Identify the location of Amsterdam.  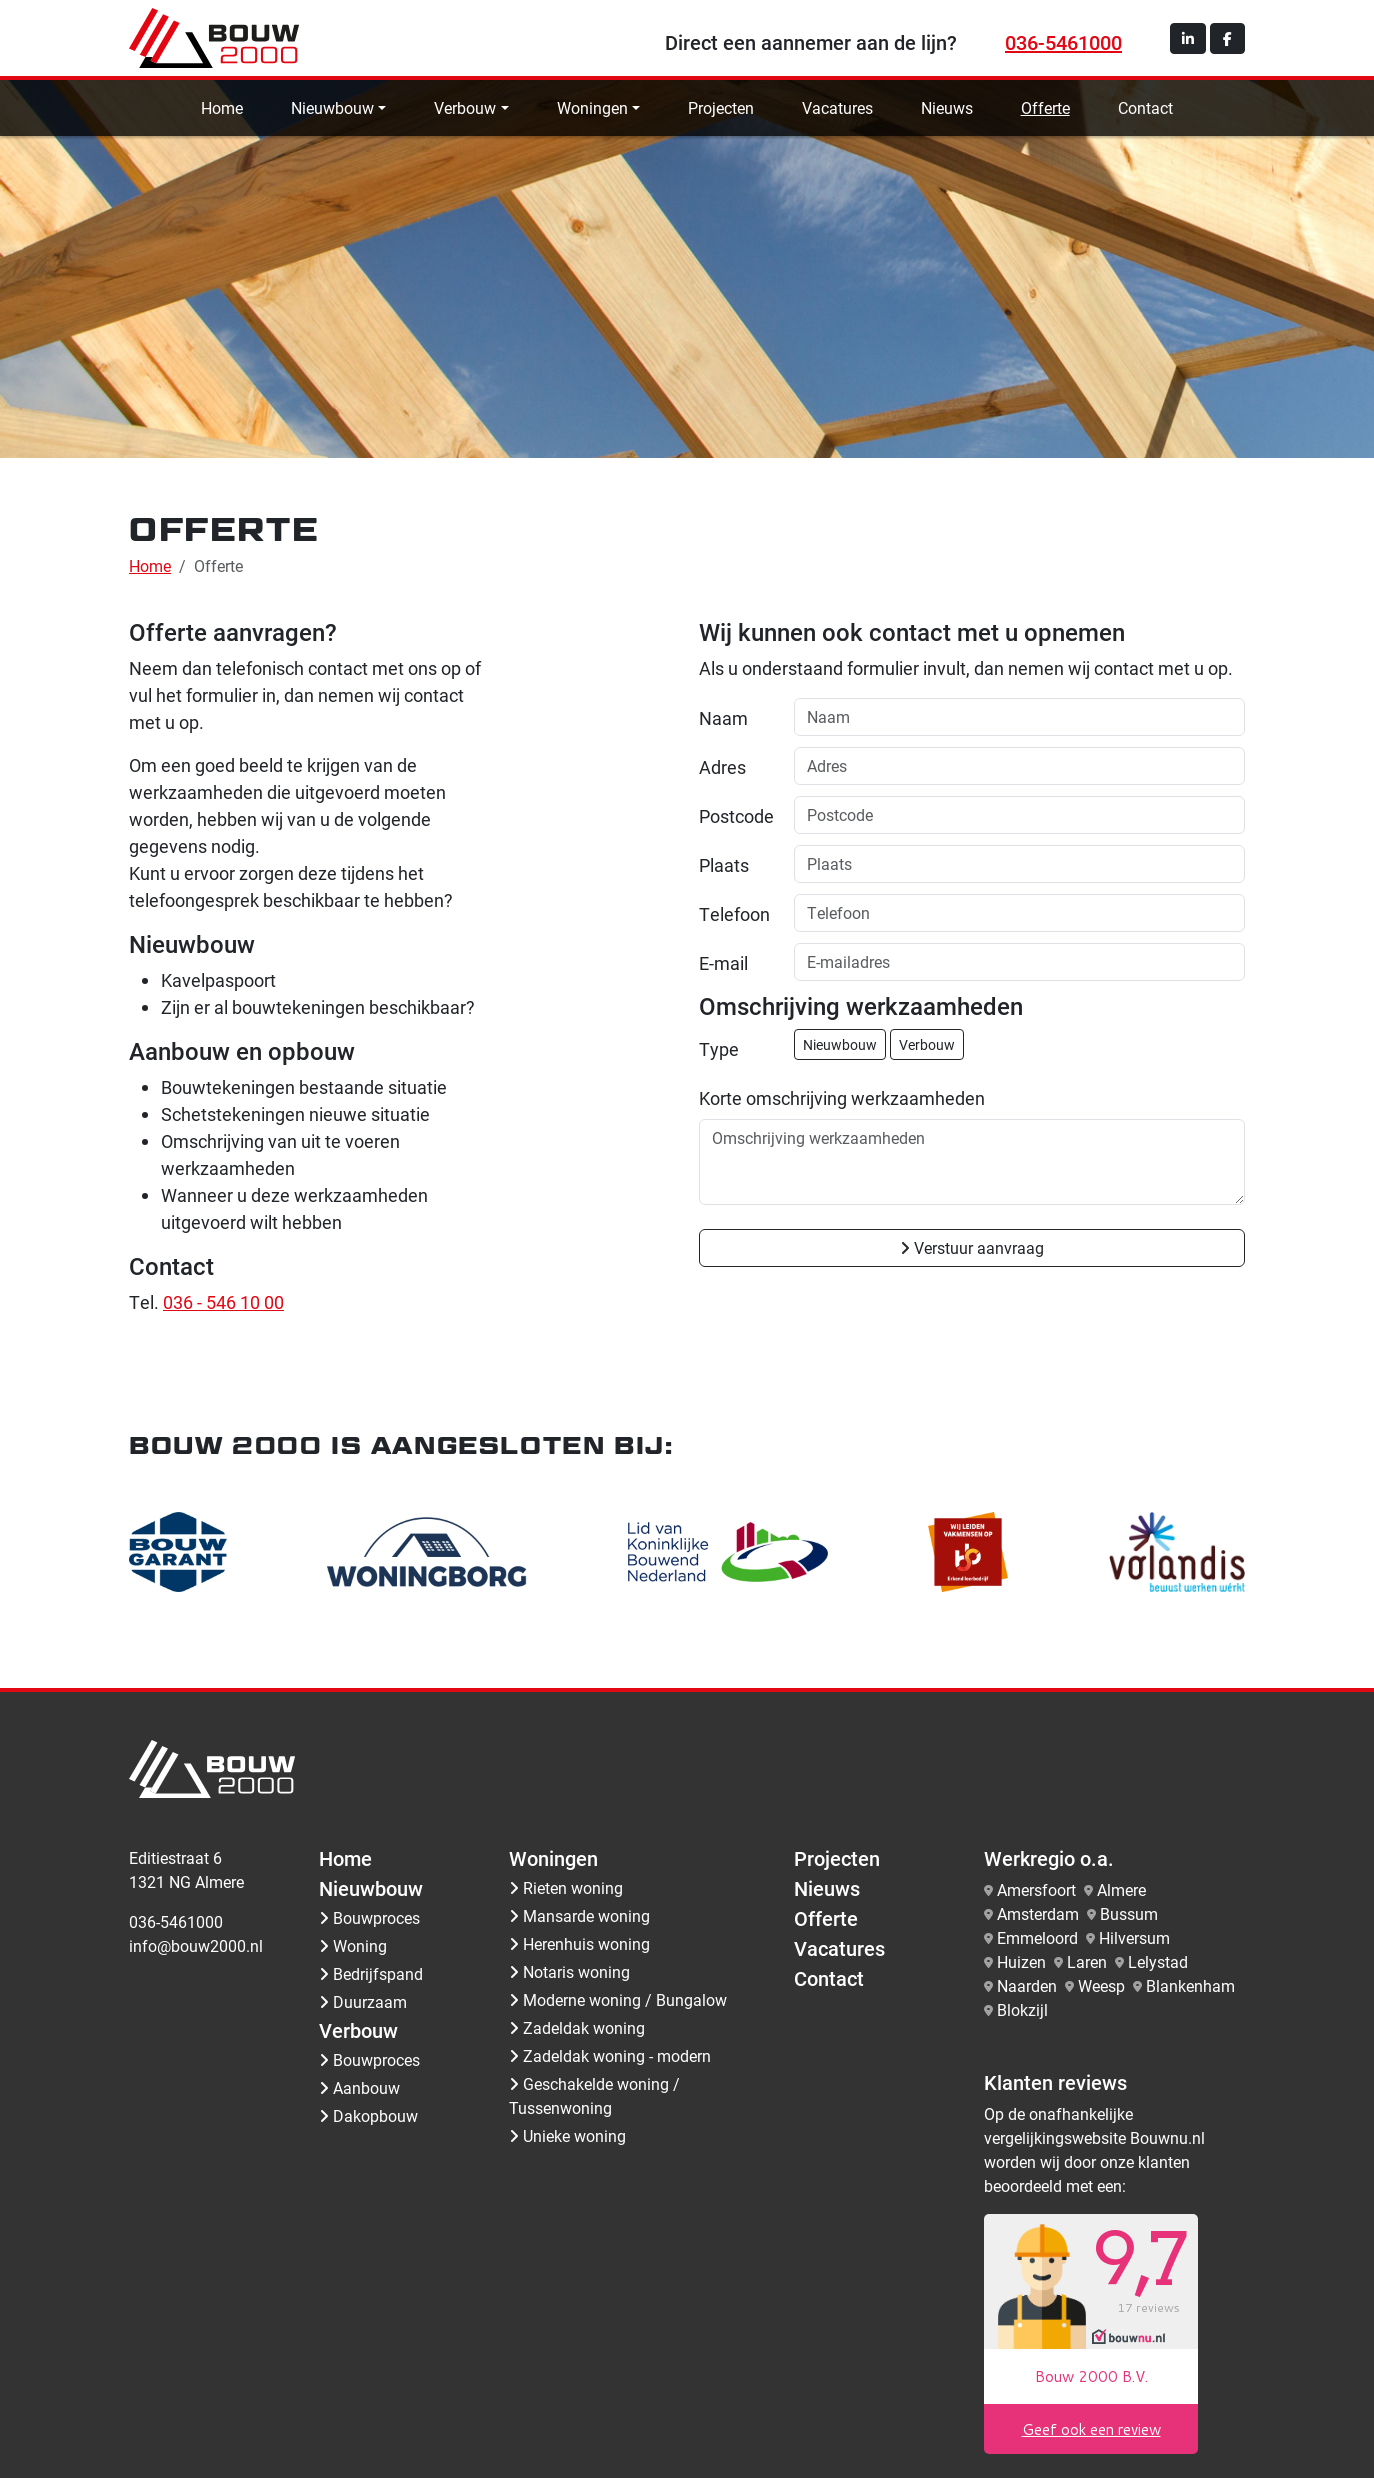
(1038, 1913).